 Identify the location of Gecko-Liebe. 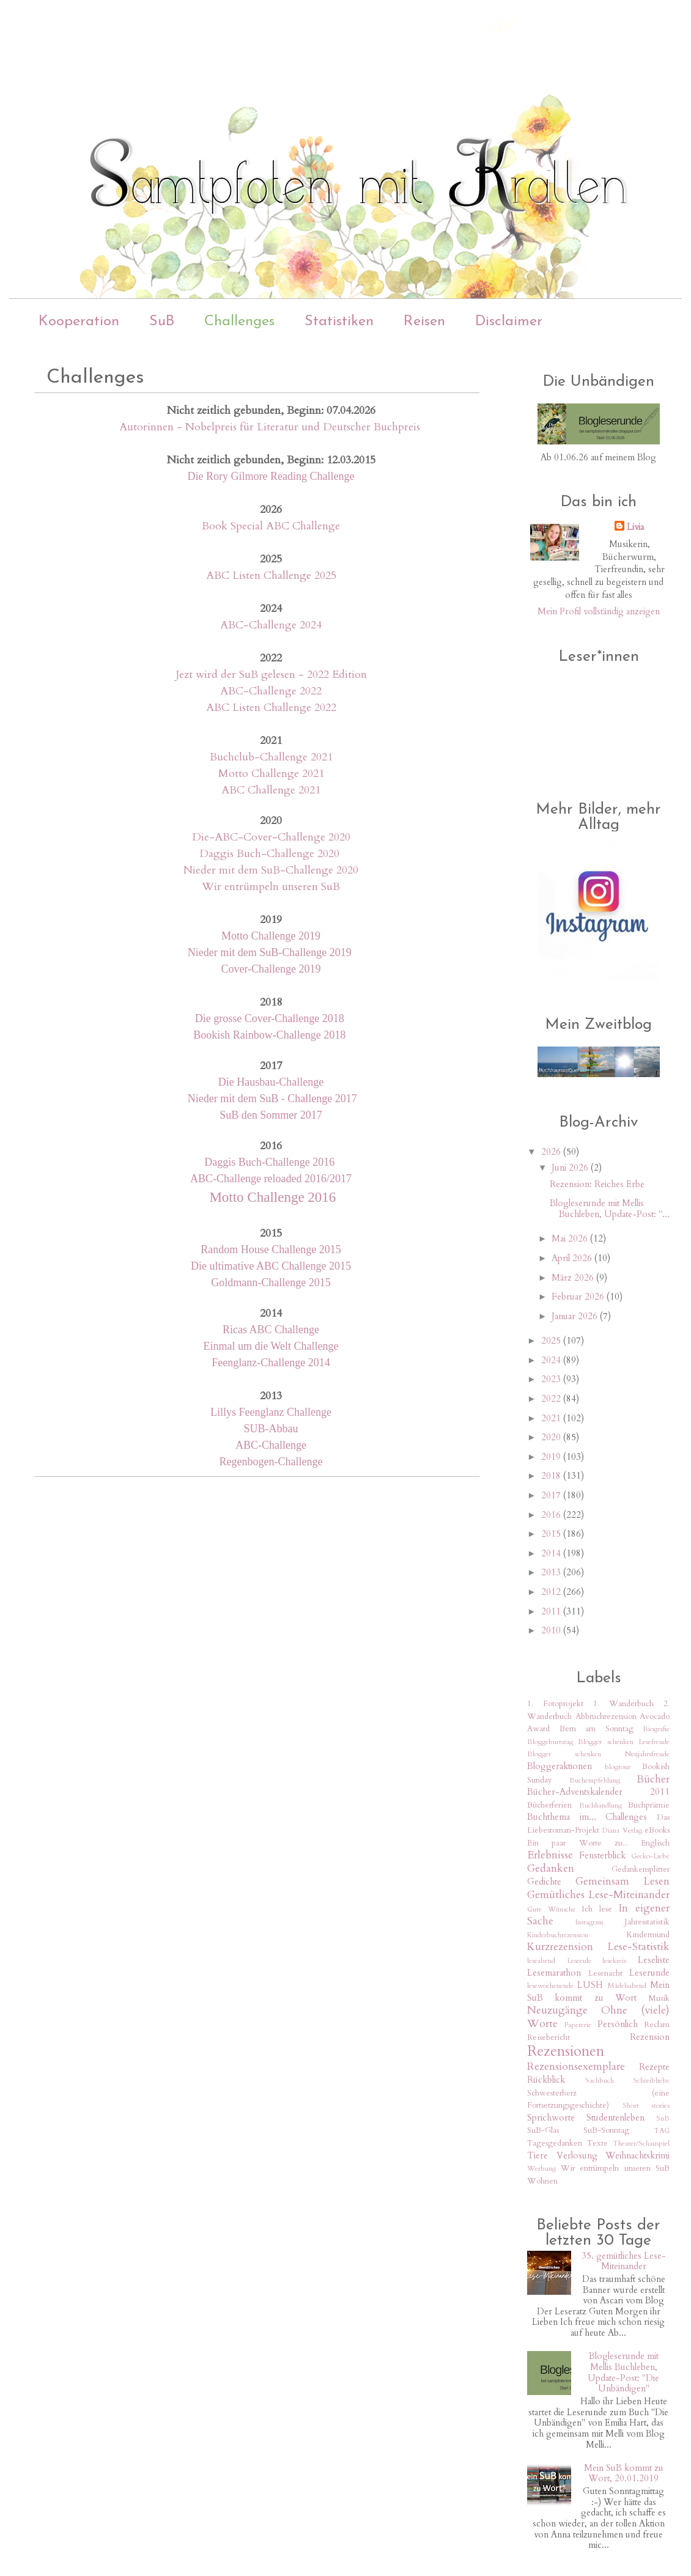
(650, 1856).